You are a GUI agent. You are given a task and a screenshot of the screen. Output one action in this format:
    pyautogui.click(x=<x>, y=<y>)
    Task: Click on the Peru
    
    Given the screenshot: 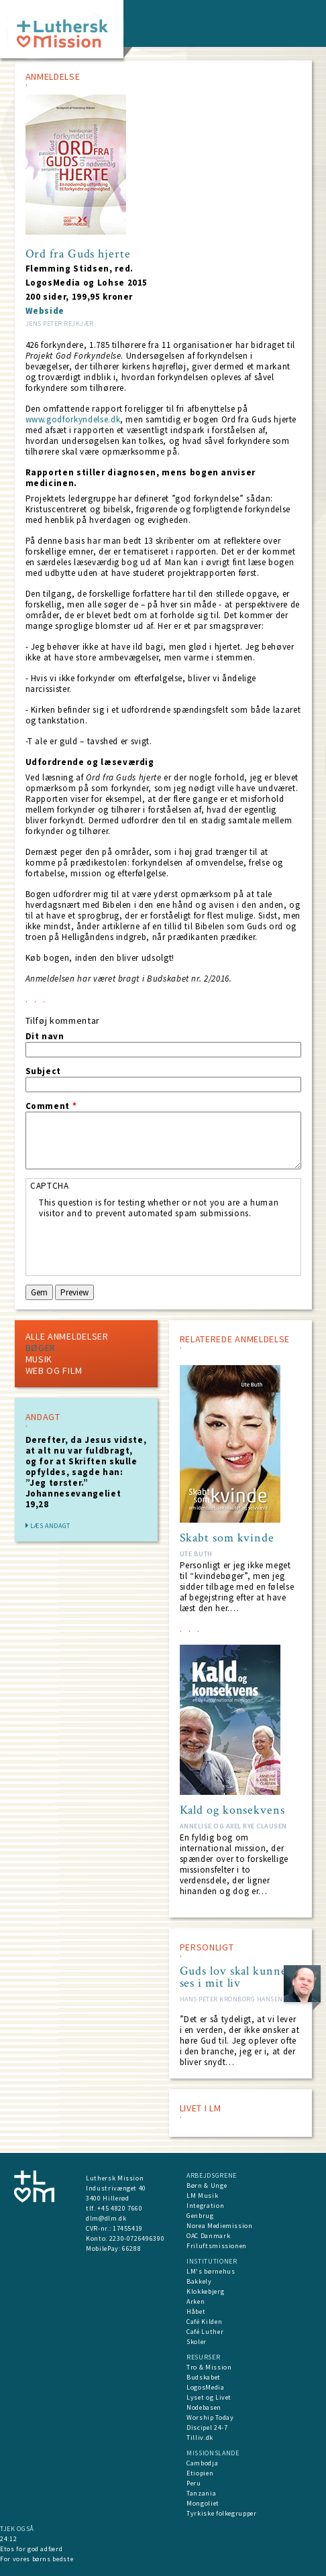 What is the action you would take?
    pyautogui.click(x=193, y=2483)
    